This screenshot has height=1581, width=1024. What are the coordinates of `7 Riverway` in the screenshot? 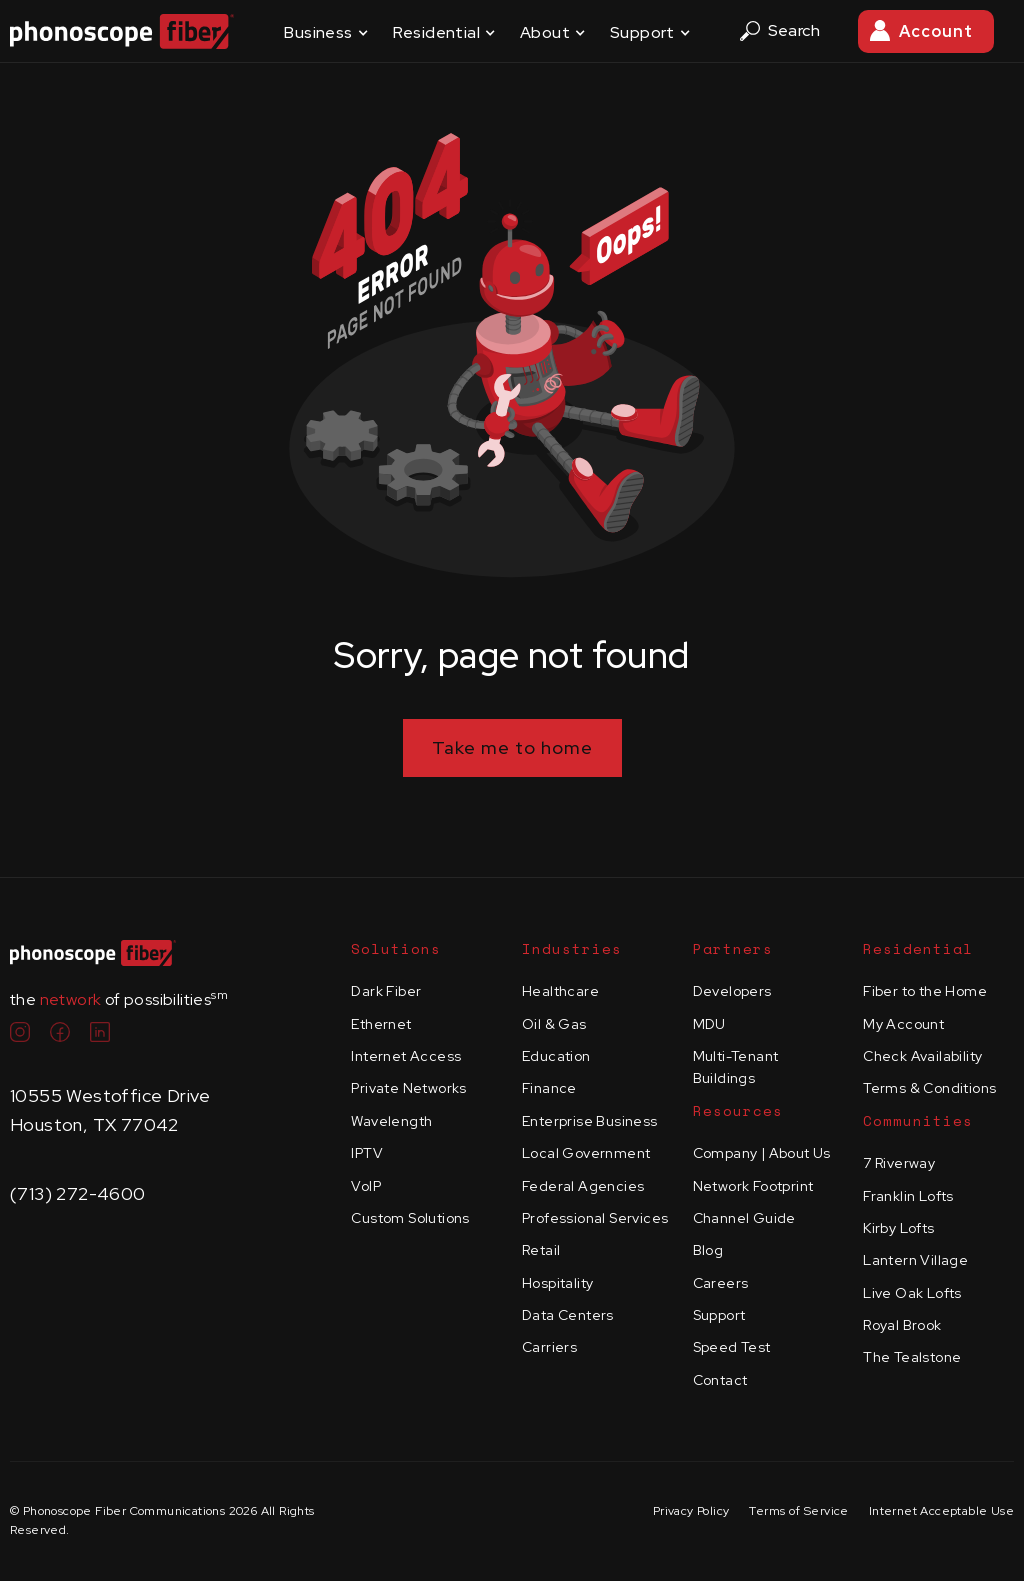 It's located at (899, 1163).